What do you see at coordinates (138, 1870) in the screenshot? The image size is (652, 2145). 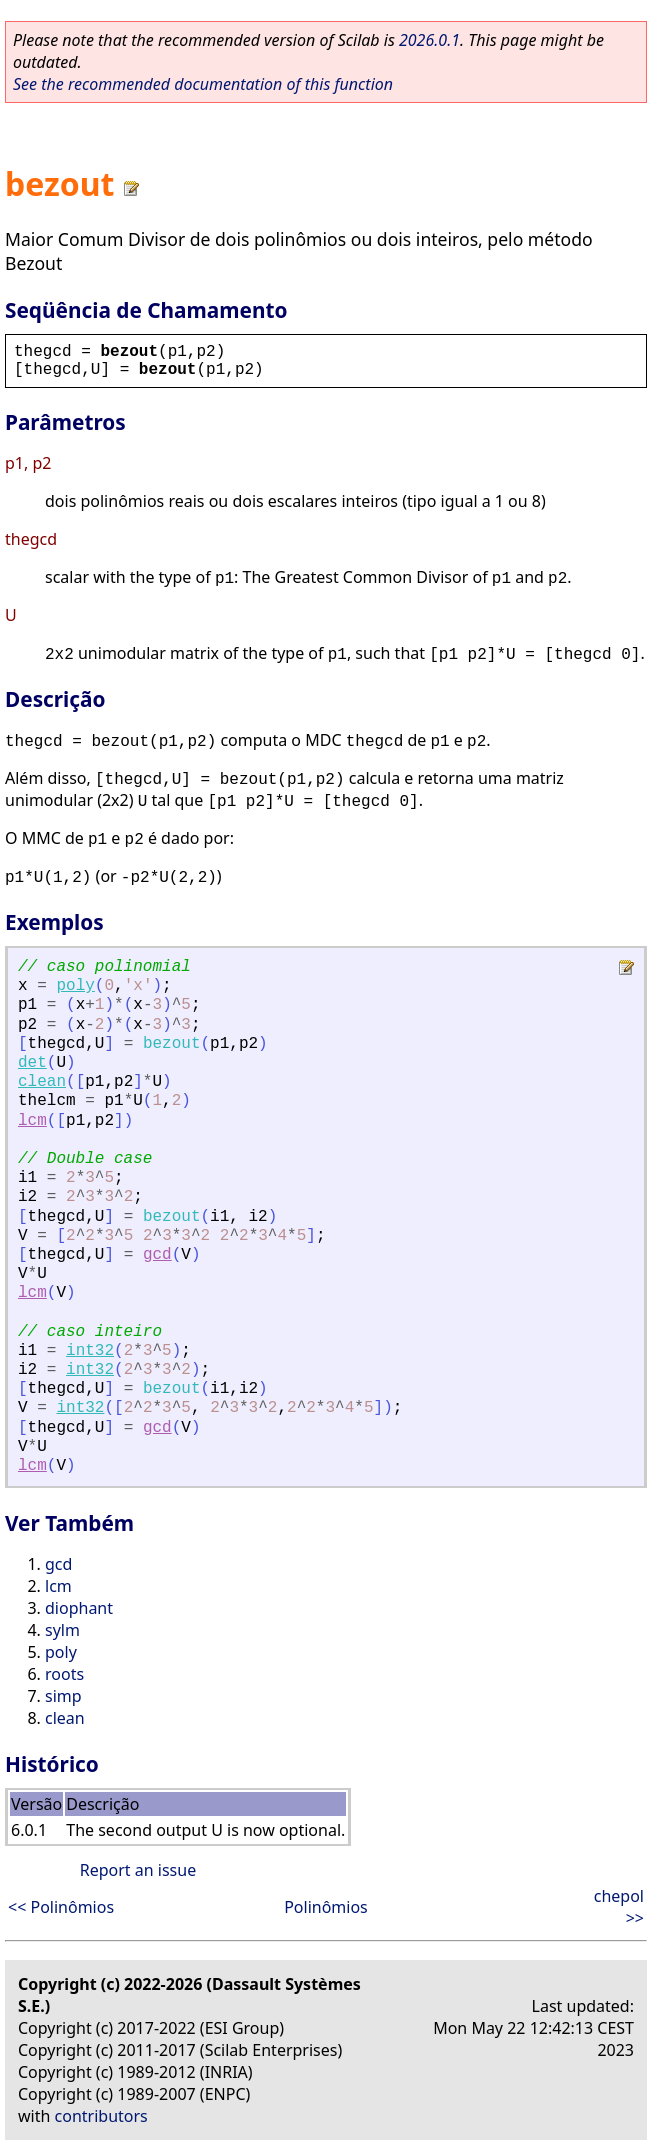 I see `Report an issue` at bounding box center [138, 1870].